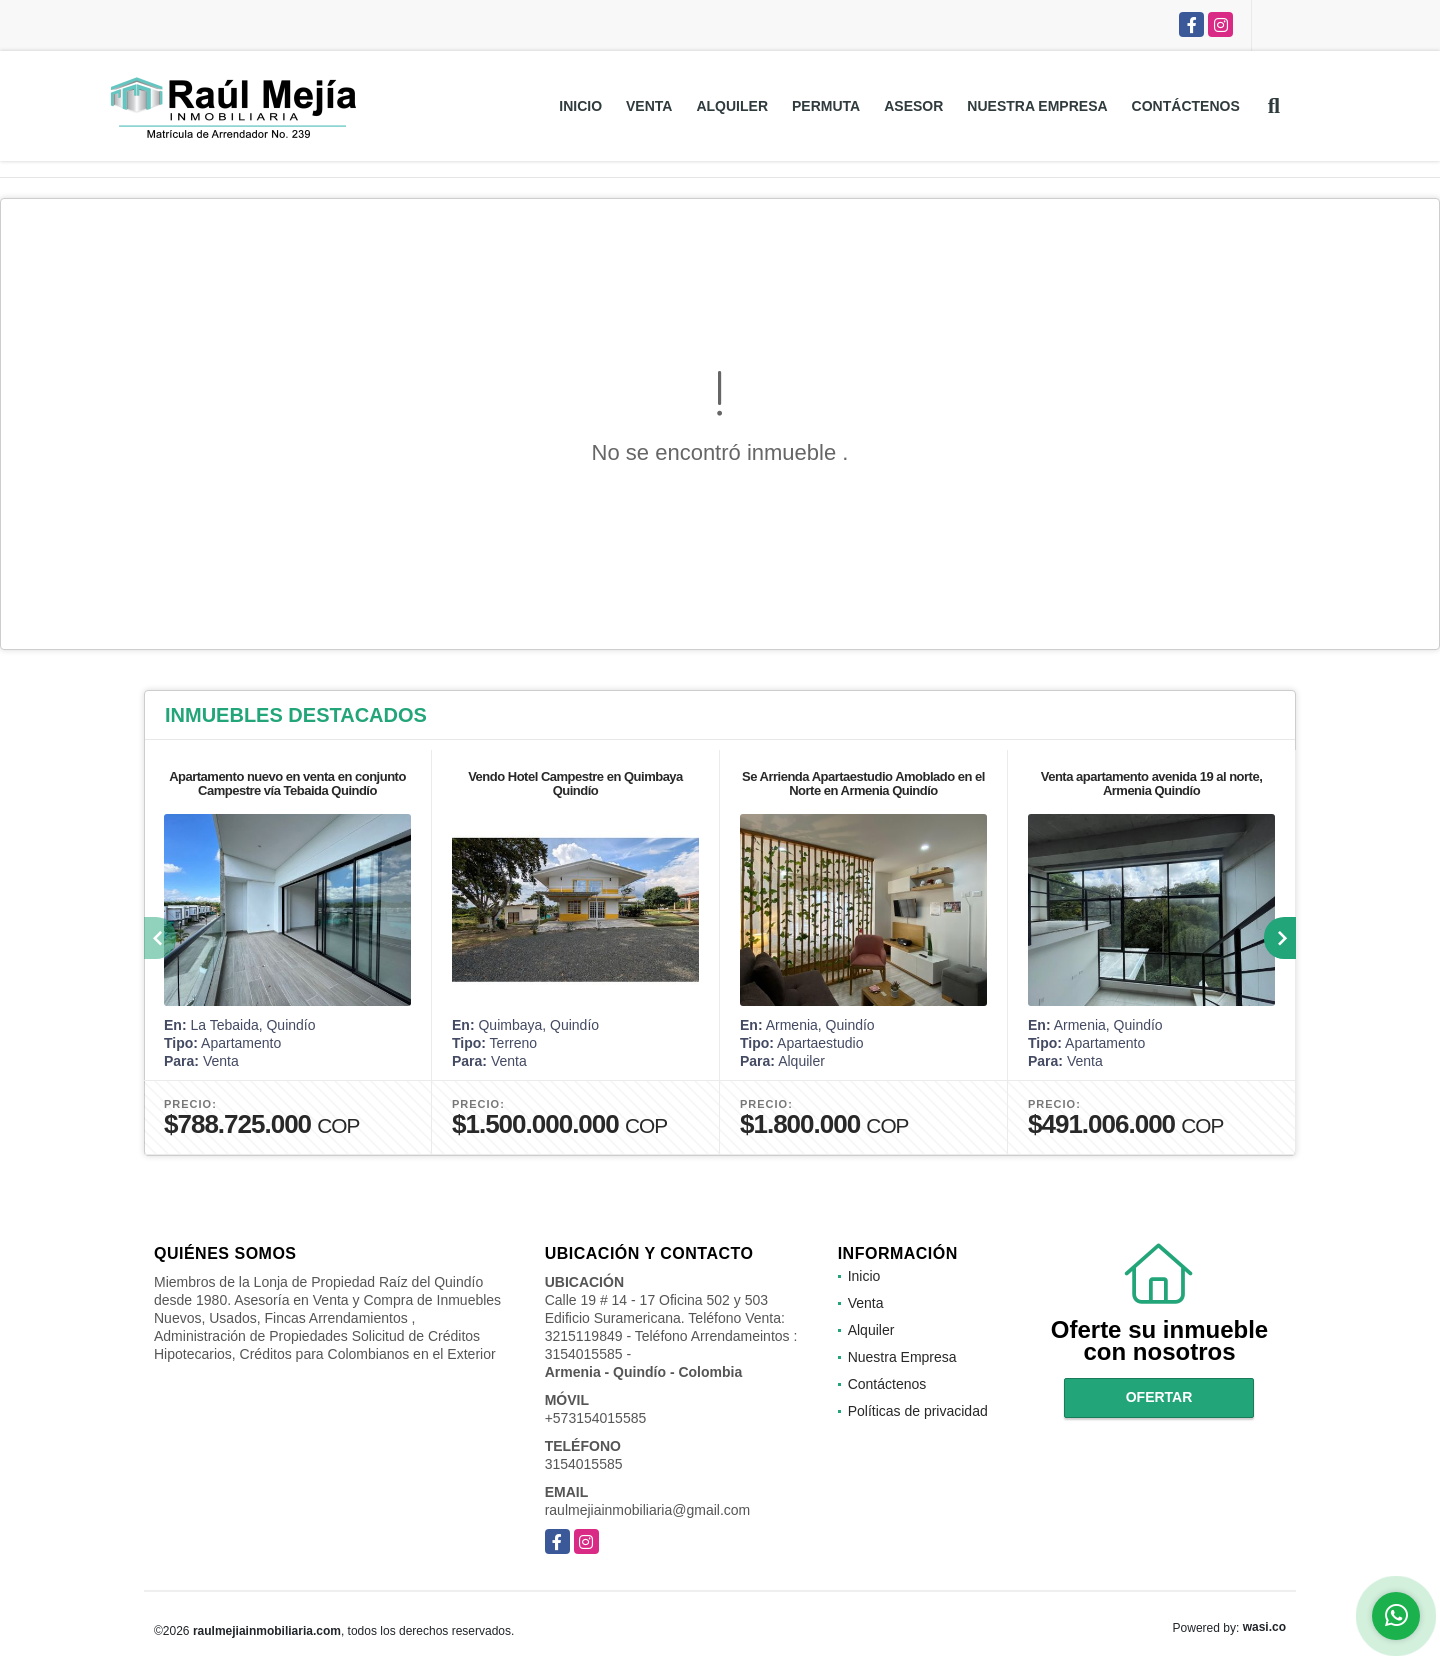 This screenshot has width=1440, height=1660. I want to click on Venta apartamento avenida 19 al norte, Armenia Quindío, so click(1152, 783).